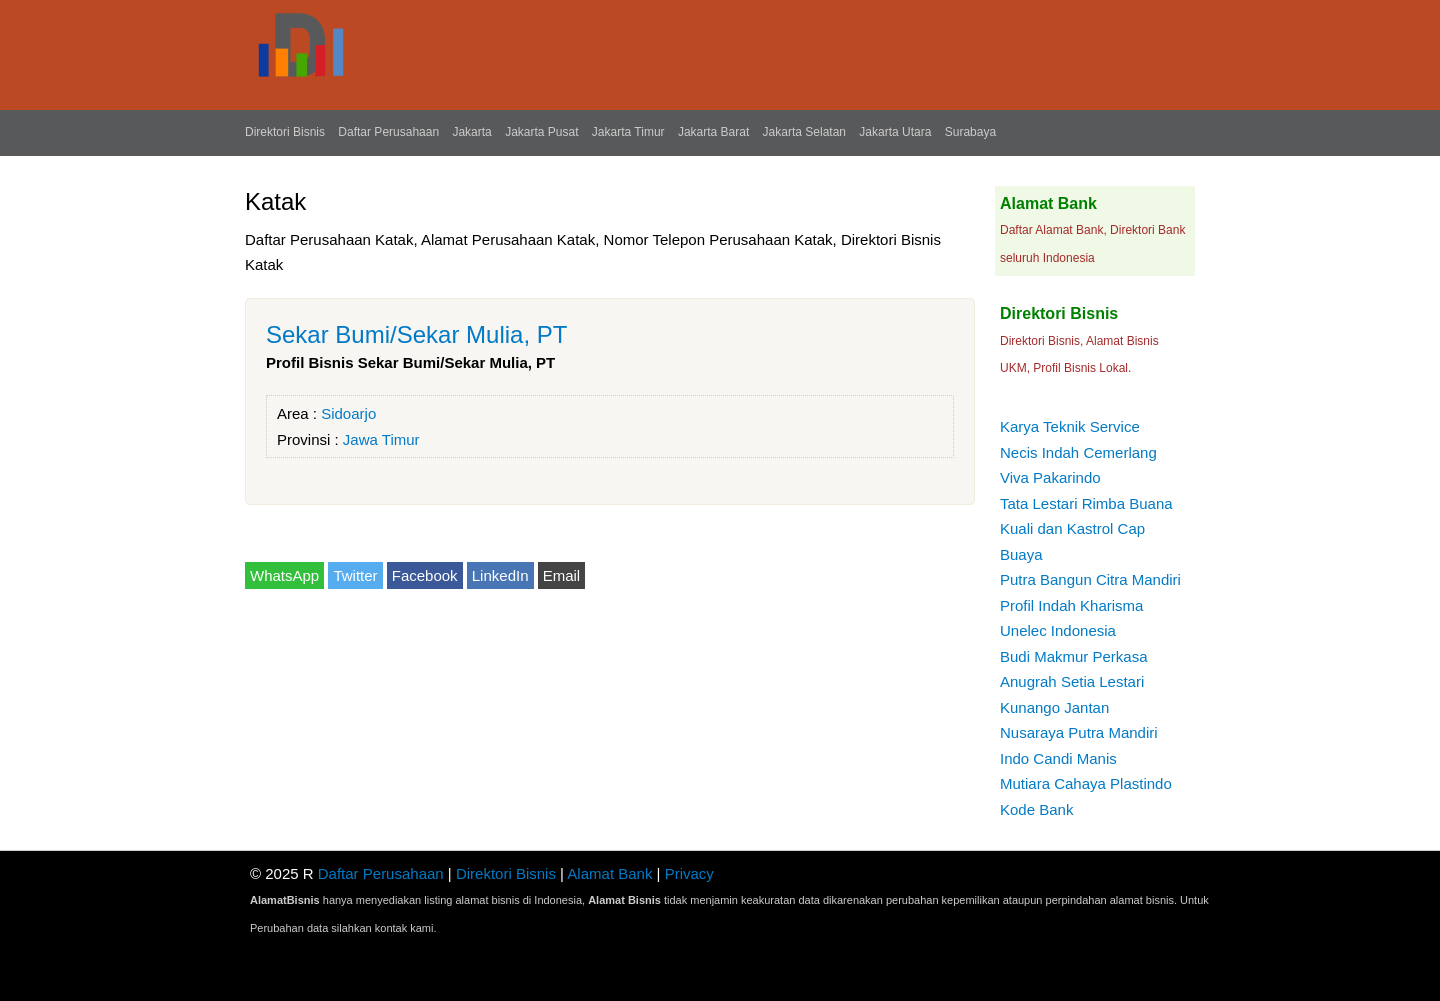 This screenshot has width=1440, height=1001. What do you see at coordinates (1071, 605) in the screenshot?
I see `Profil Indah Kharisma` at bounding box center [1071, 605].